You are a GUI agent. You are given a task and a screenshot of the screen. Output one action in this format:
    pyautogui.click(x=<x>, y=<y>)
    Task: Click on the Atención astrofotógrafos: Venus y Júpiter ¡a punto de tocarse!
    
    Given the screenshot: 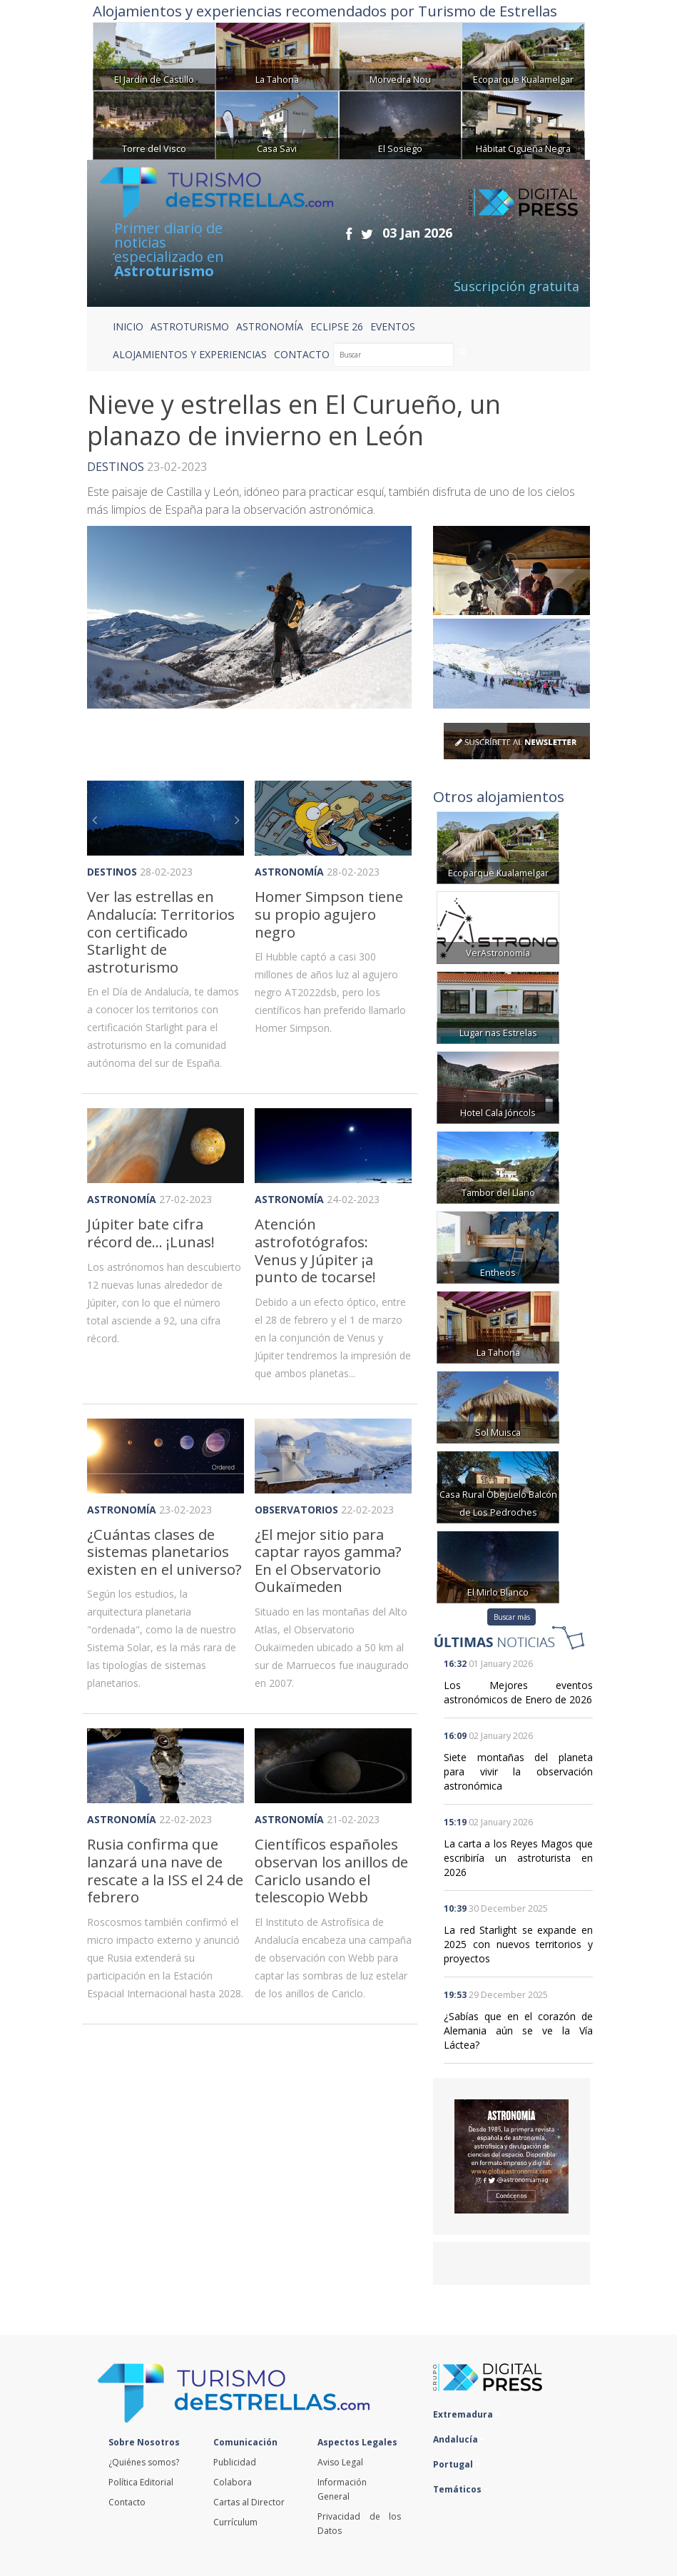 What is the action you would take?
    pyautogui.click(x=315, y=1250)
    